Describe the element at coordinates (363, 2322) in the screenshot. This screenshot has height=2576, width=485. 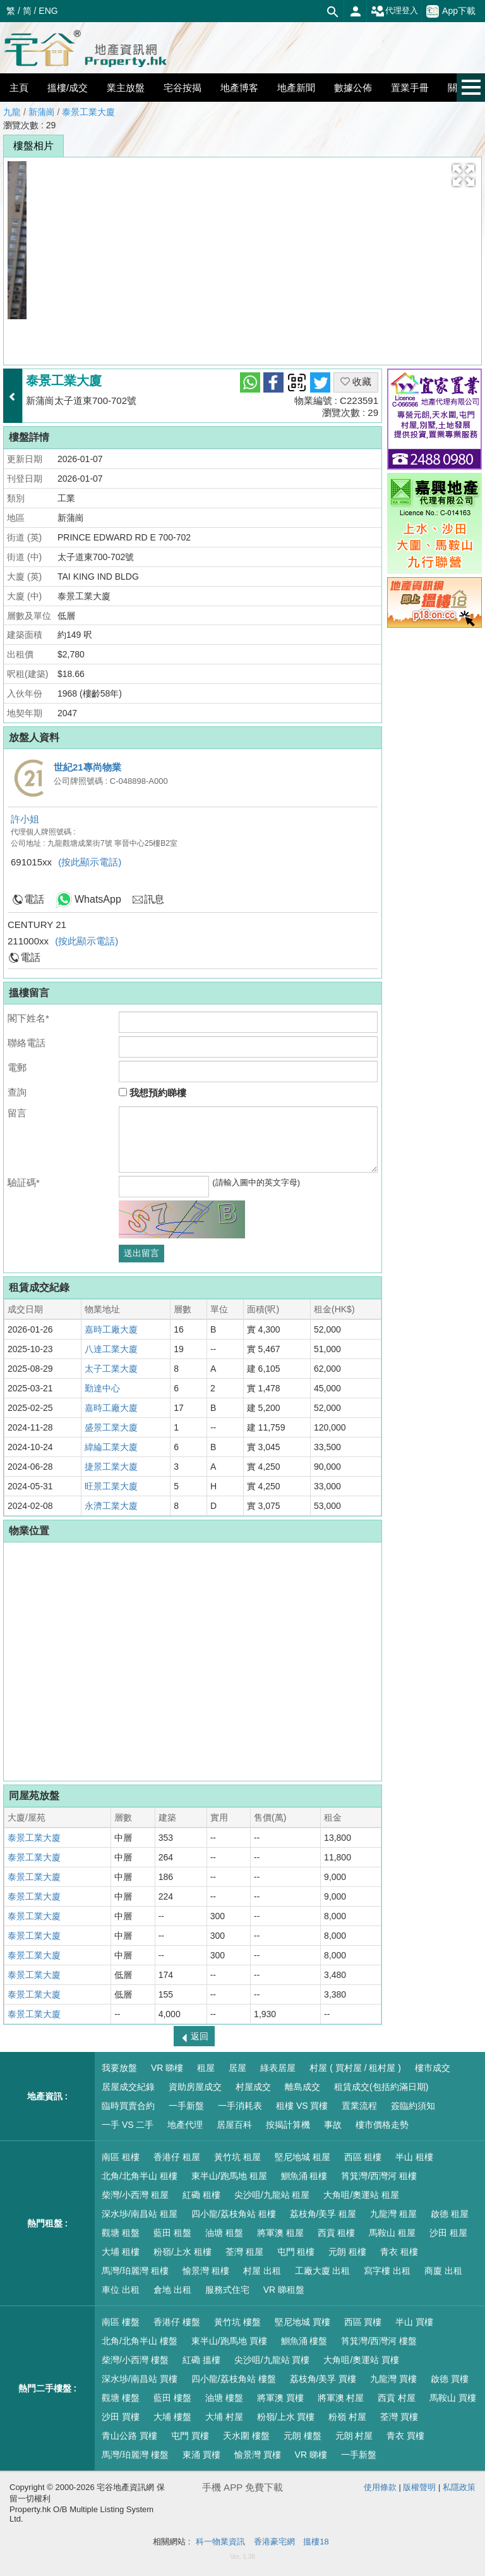
I see `西區 買樓` at that location.